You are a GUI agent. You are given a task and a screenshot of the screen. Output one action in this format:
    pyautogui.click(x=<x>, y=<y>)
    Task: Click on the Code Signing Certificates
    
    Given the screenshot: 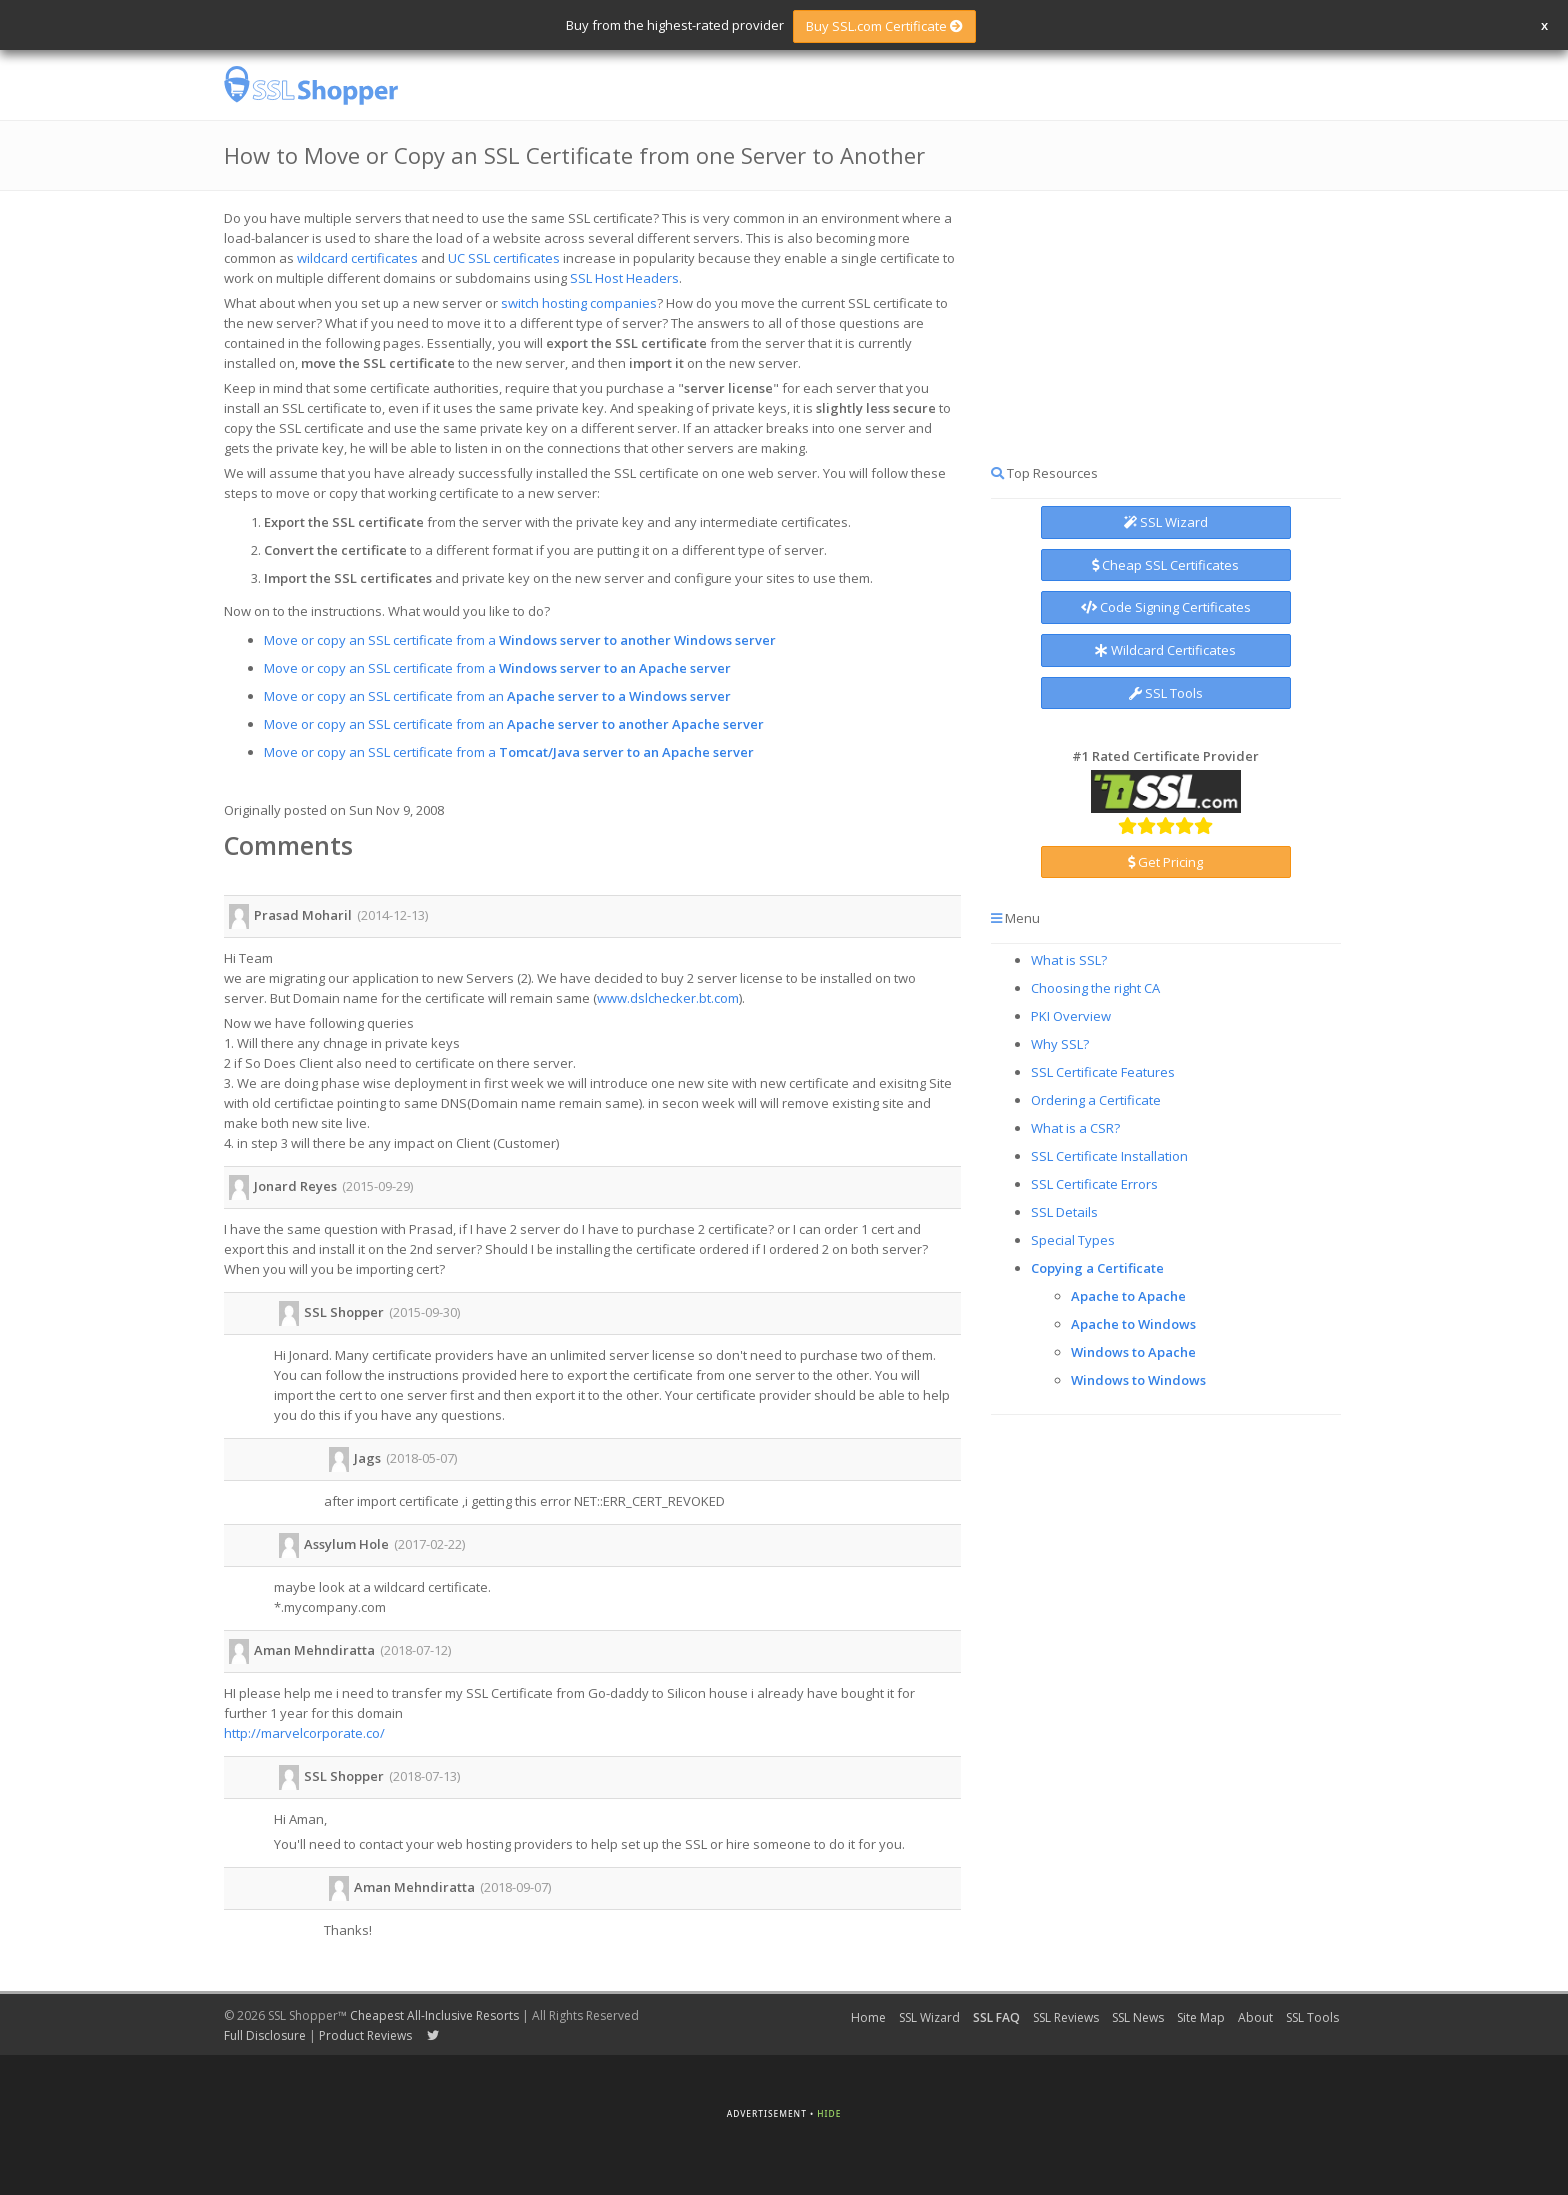 What is the action you would take?
    pyautogui.click(x=1166, y=607)
    